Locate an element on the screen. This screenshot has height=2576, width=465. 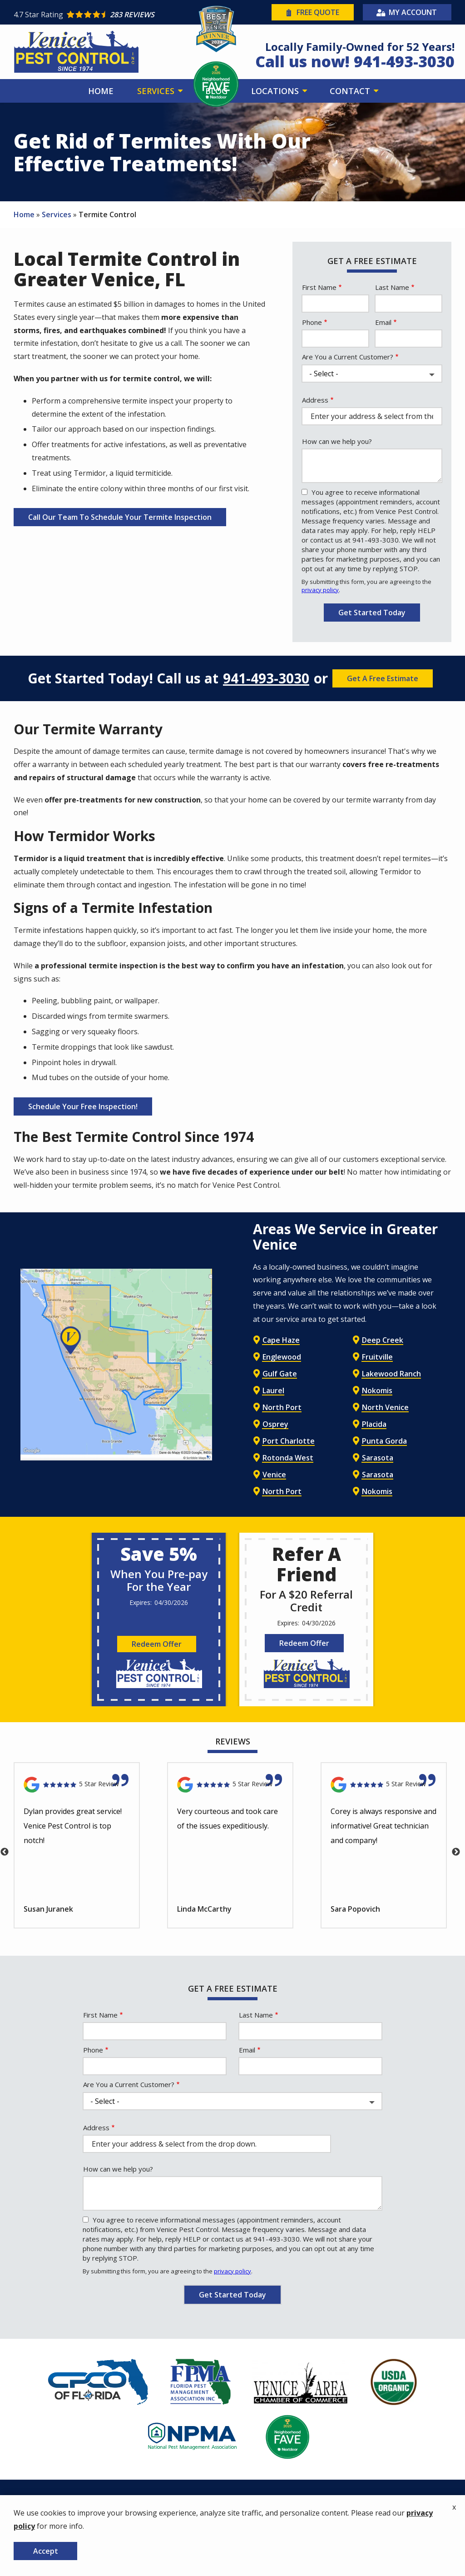
Are You a Current Customer? is located at coordinates (347, 356).